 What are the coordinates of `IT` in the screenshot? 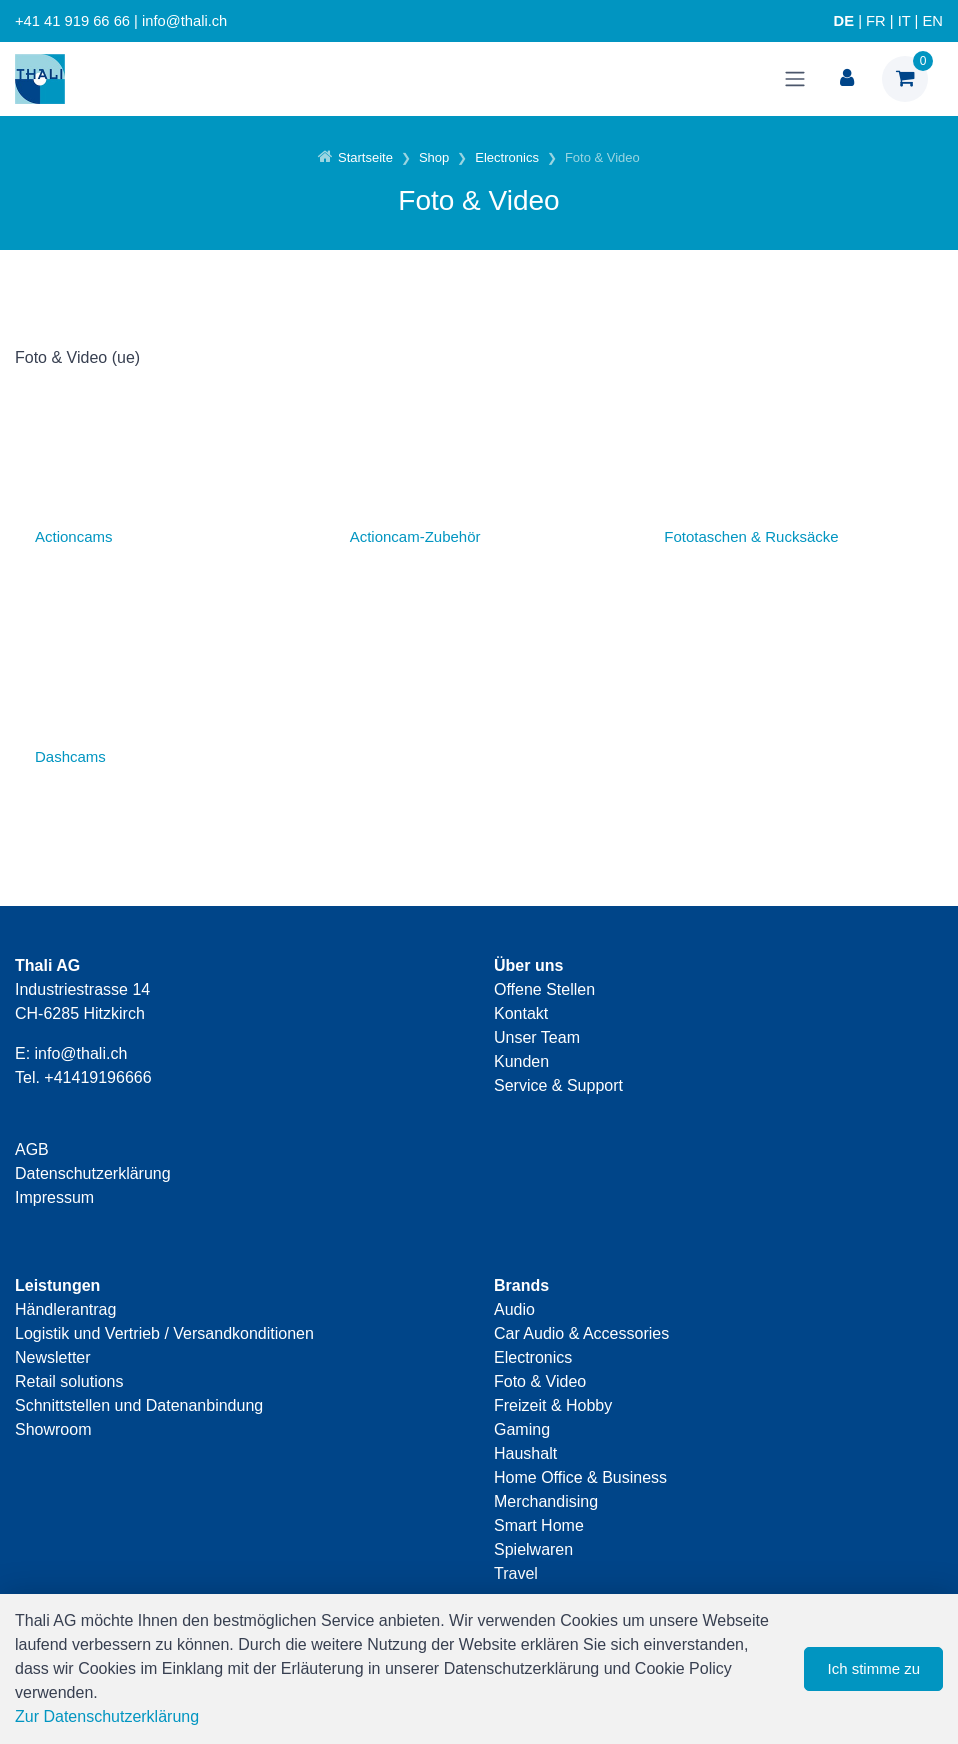 It's located at (904, 21).